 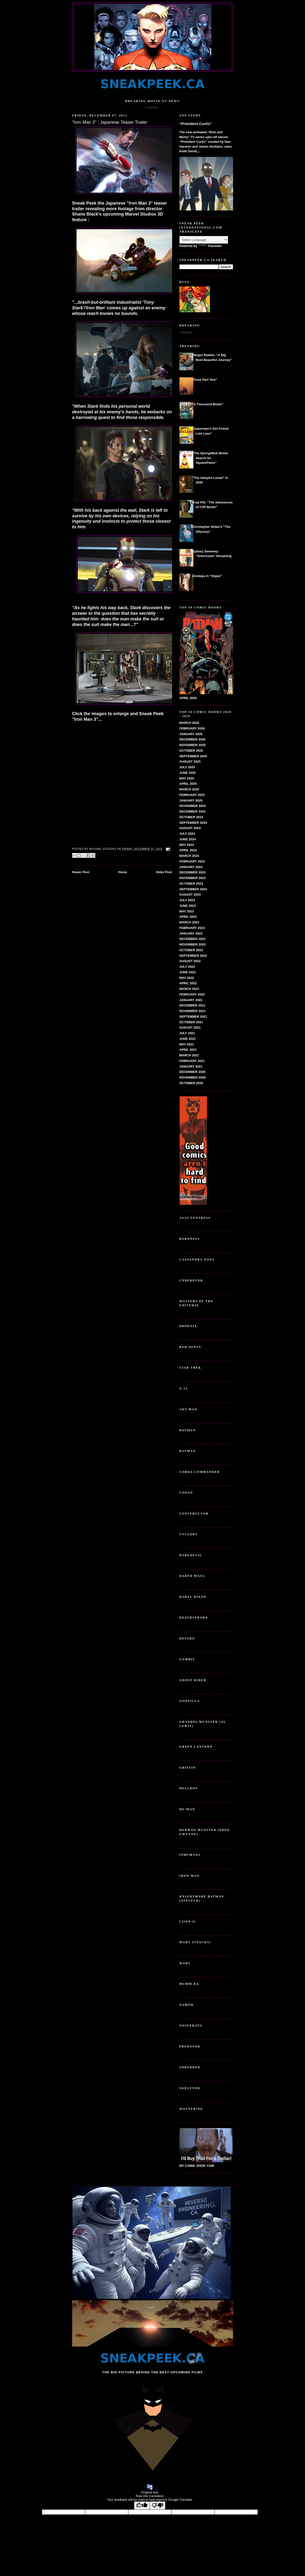 I want to click on JANUARY 2026, so click(x=191, y=734).